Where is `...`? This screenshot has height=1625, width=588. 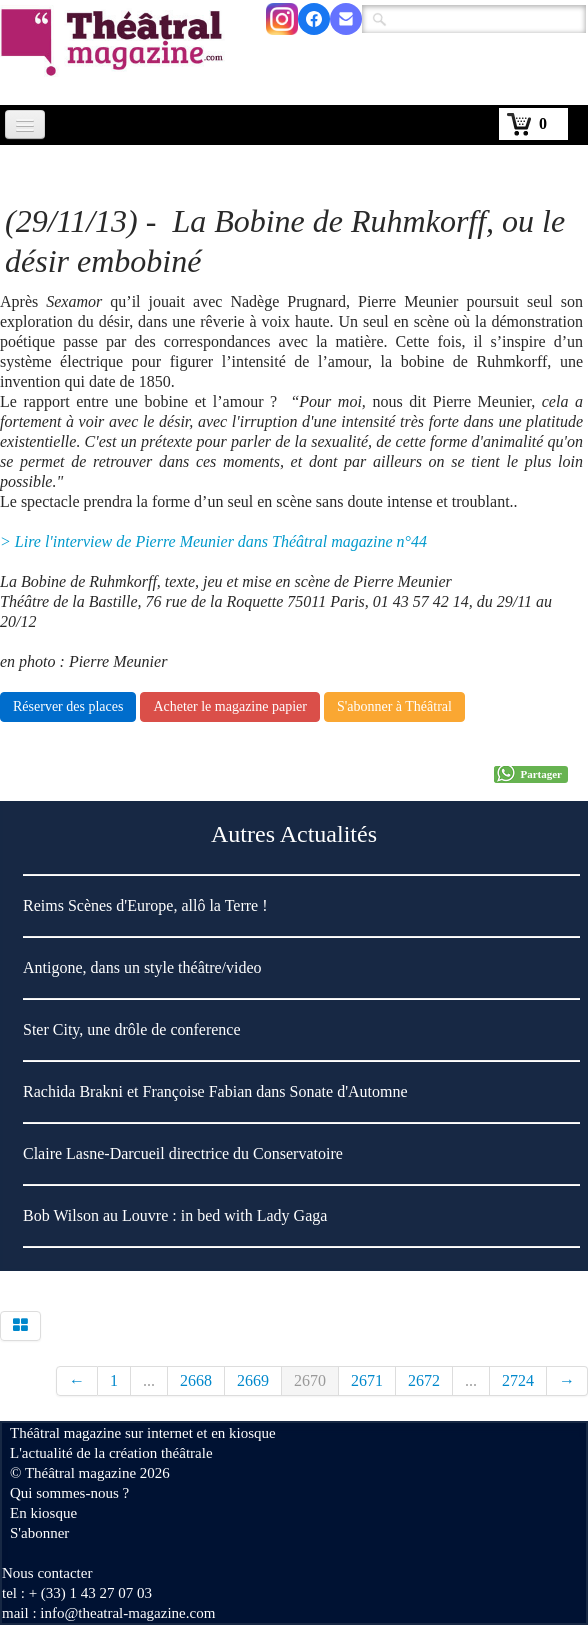 ... is located at coordinates (149, 1380).